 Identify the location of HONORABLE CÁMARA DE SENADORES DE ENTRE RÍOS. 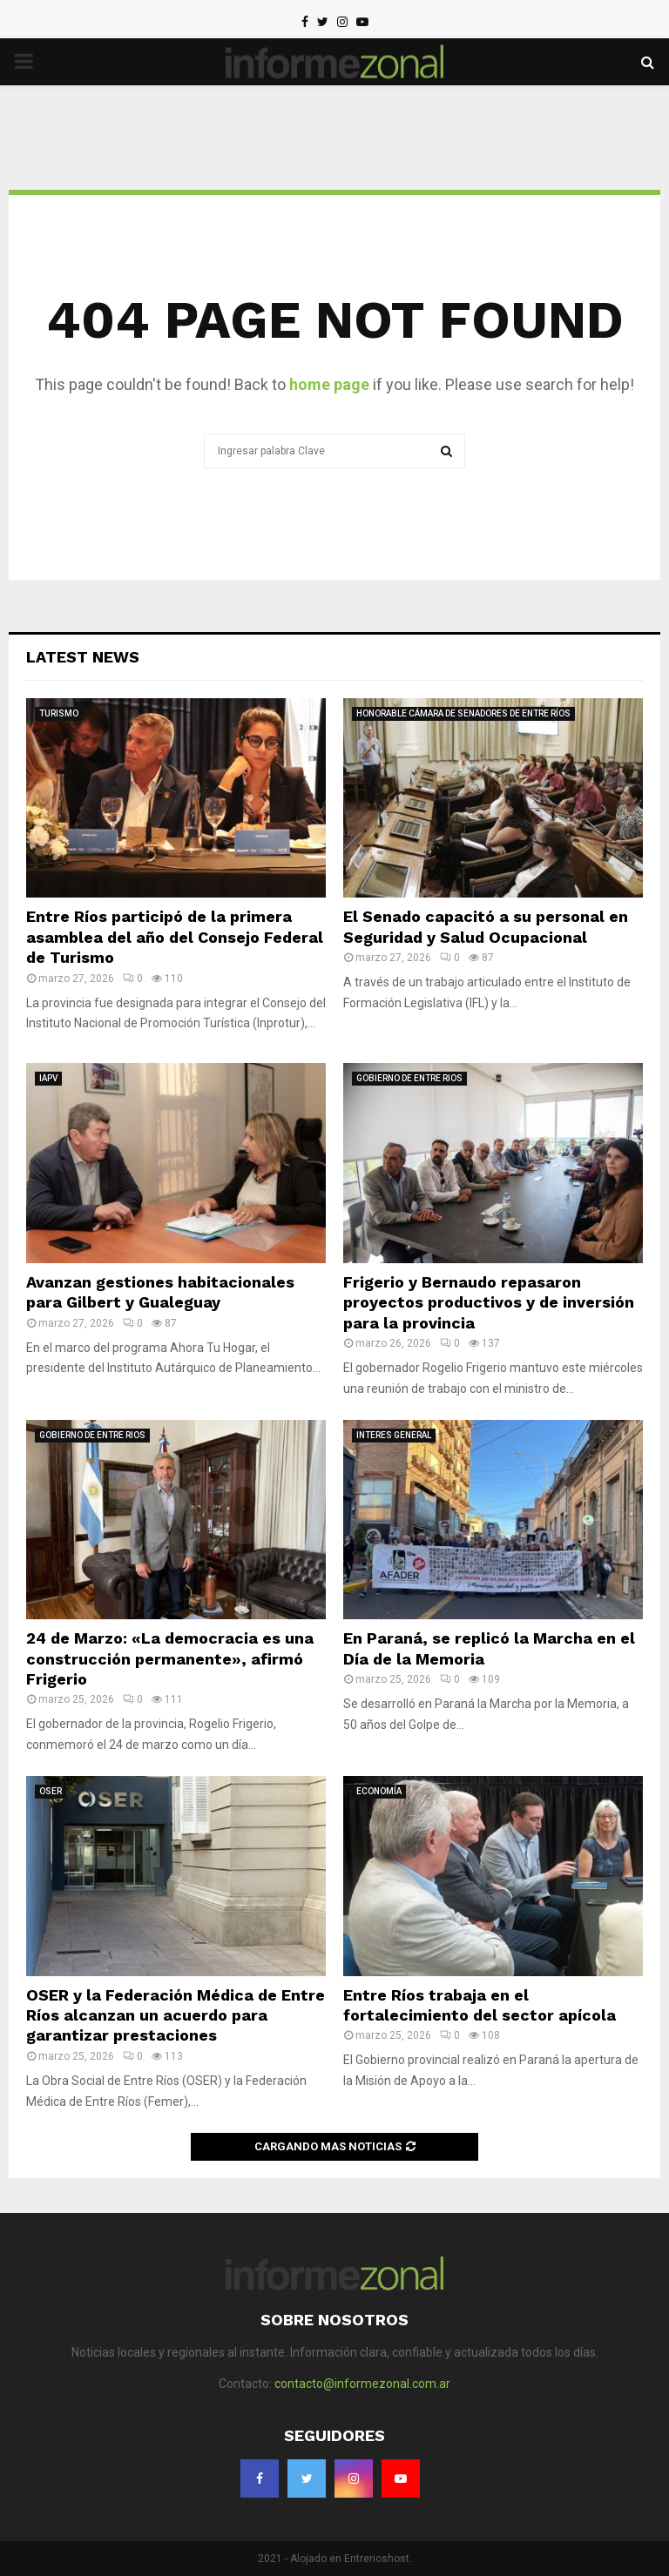
(463, 713).